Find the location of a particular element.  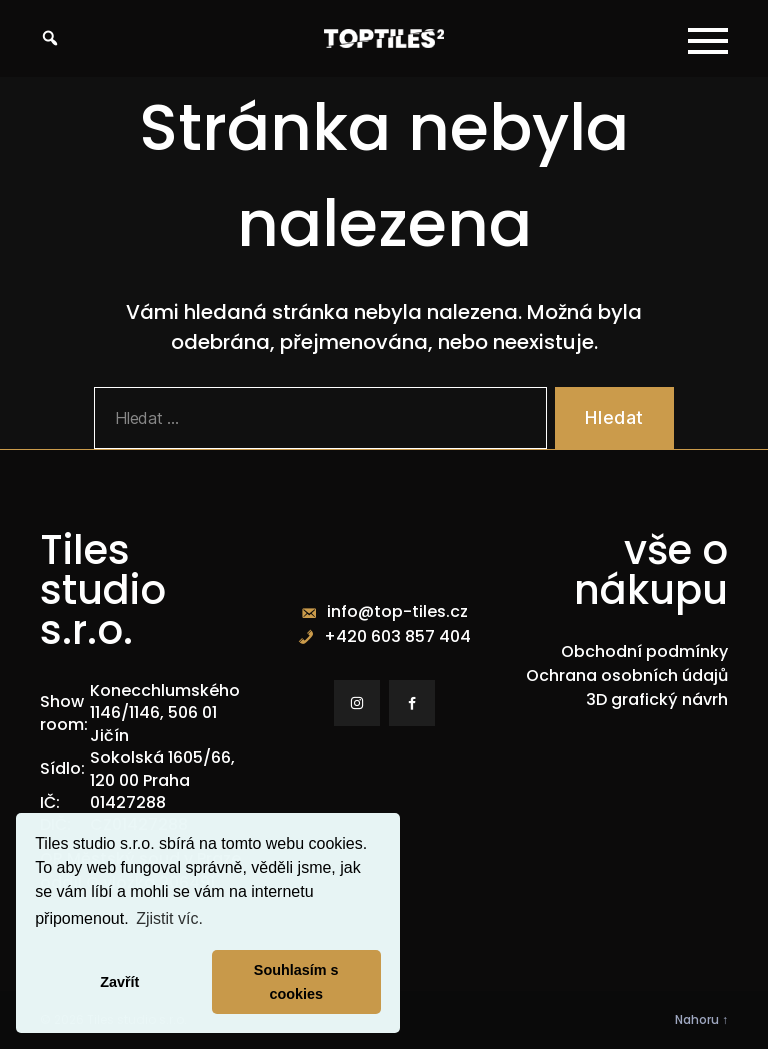

+420 603 857 404 is located at coordinates (397, 636).